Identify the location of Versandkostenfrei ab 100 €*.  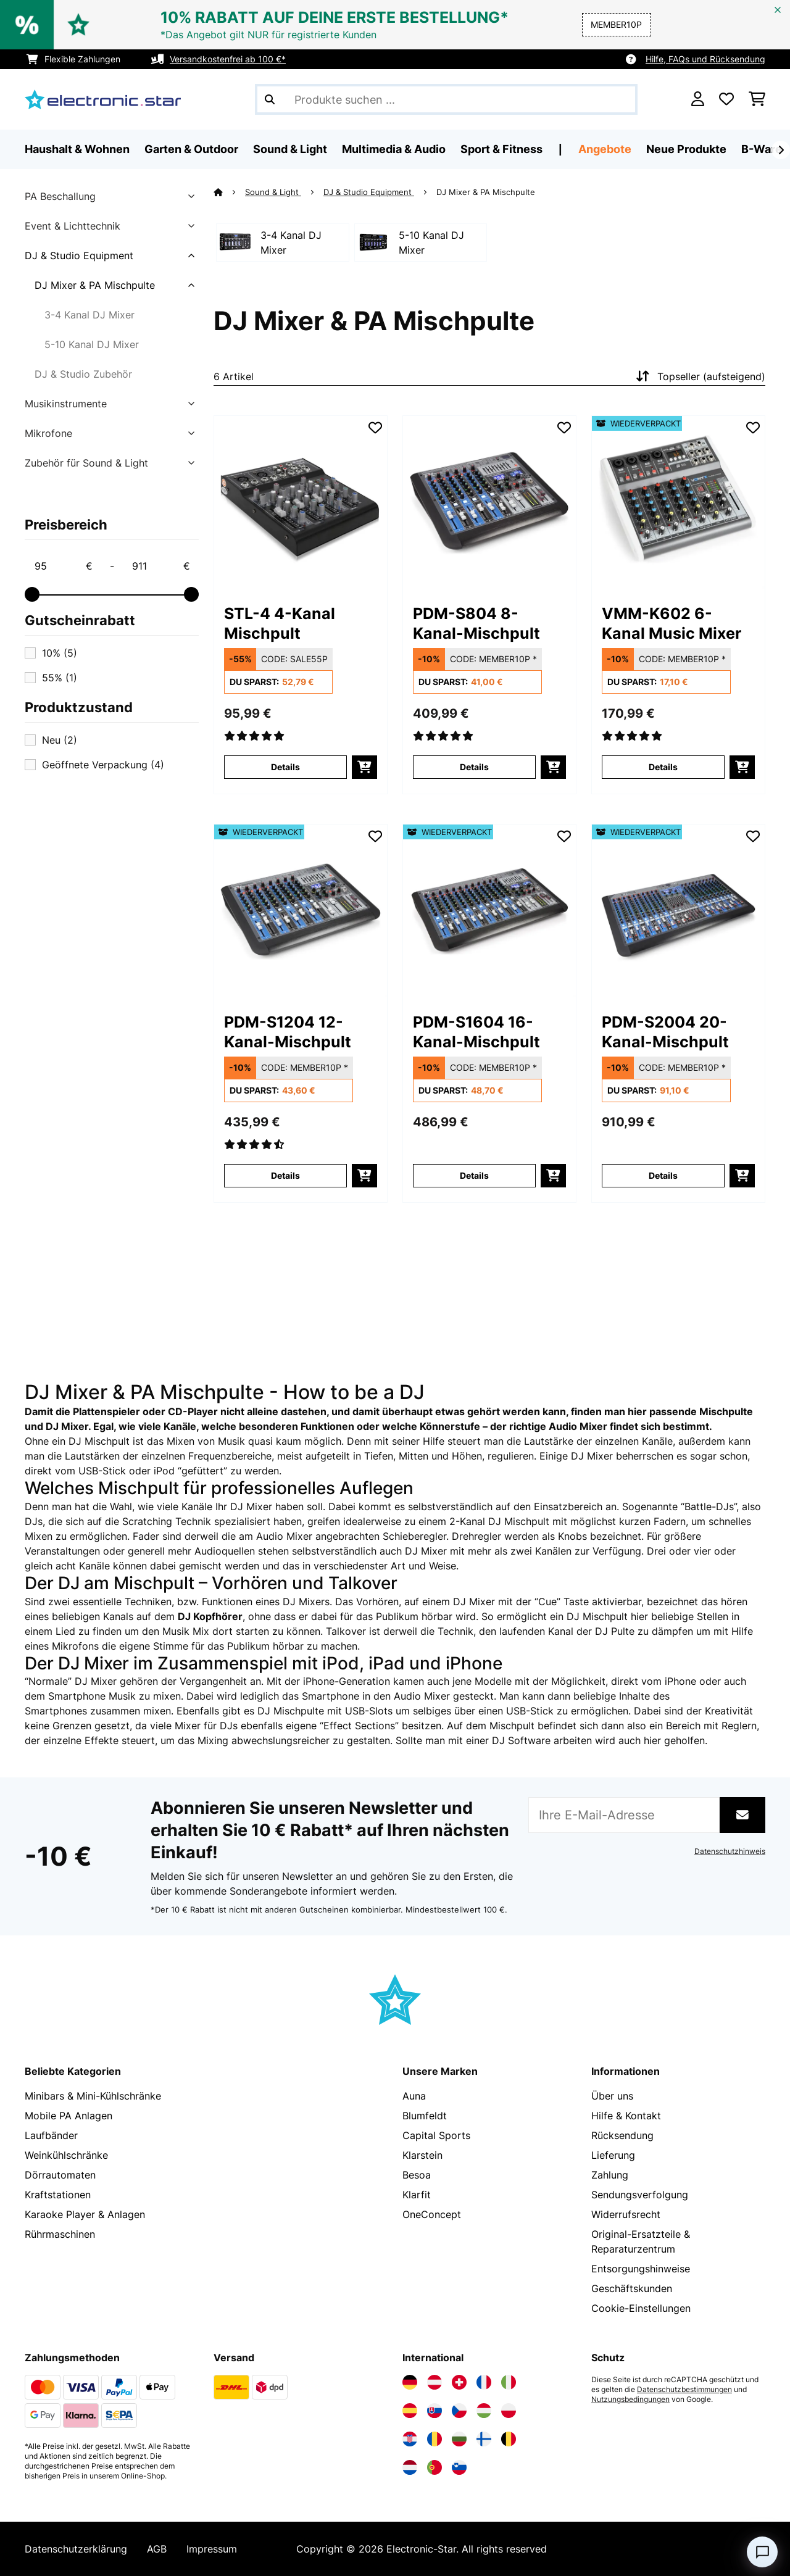
(228, 59).